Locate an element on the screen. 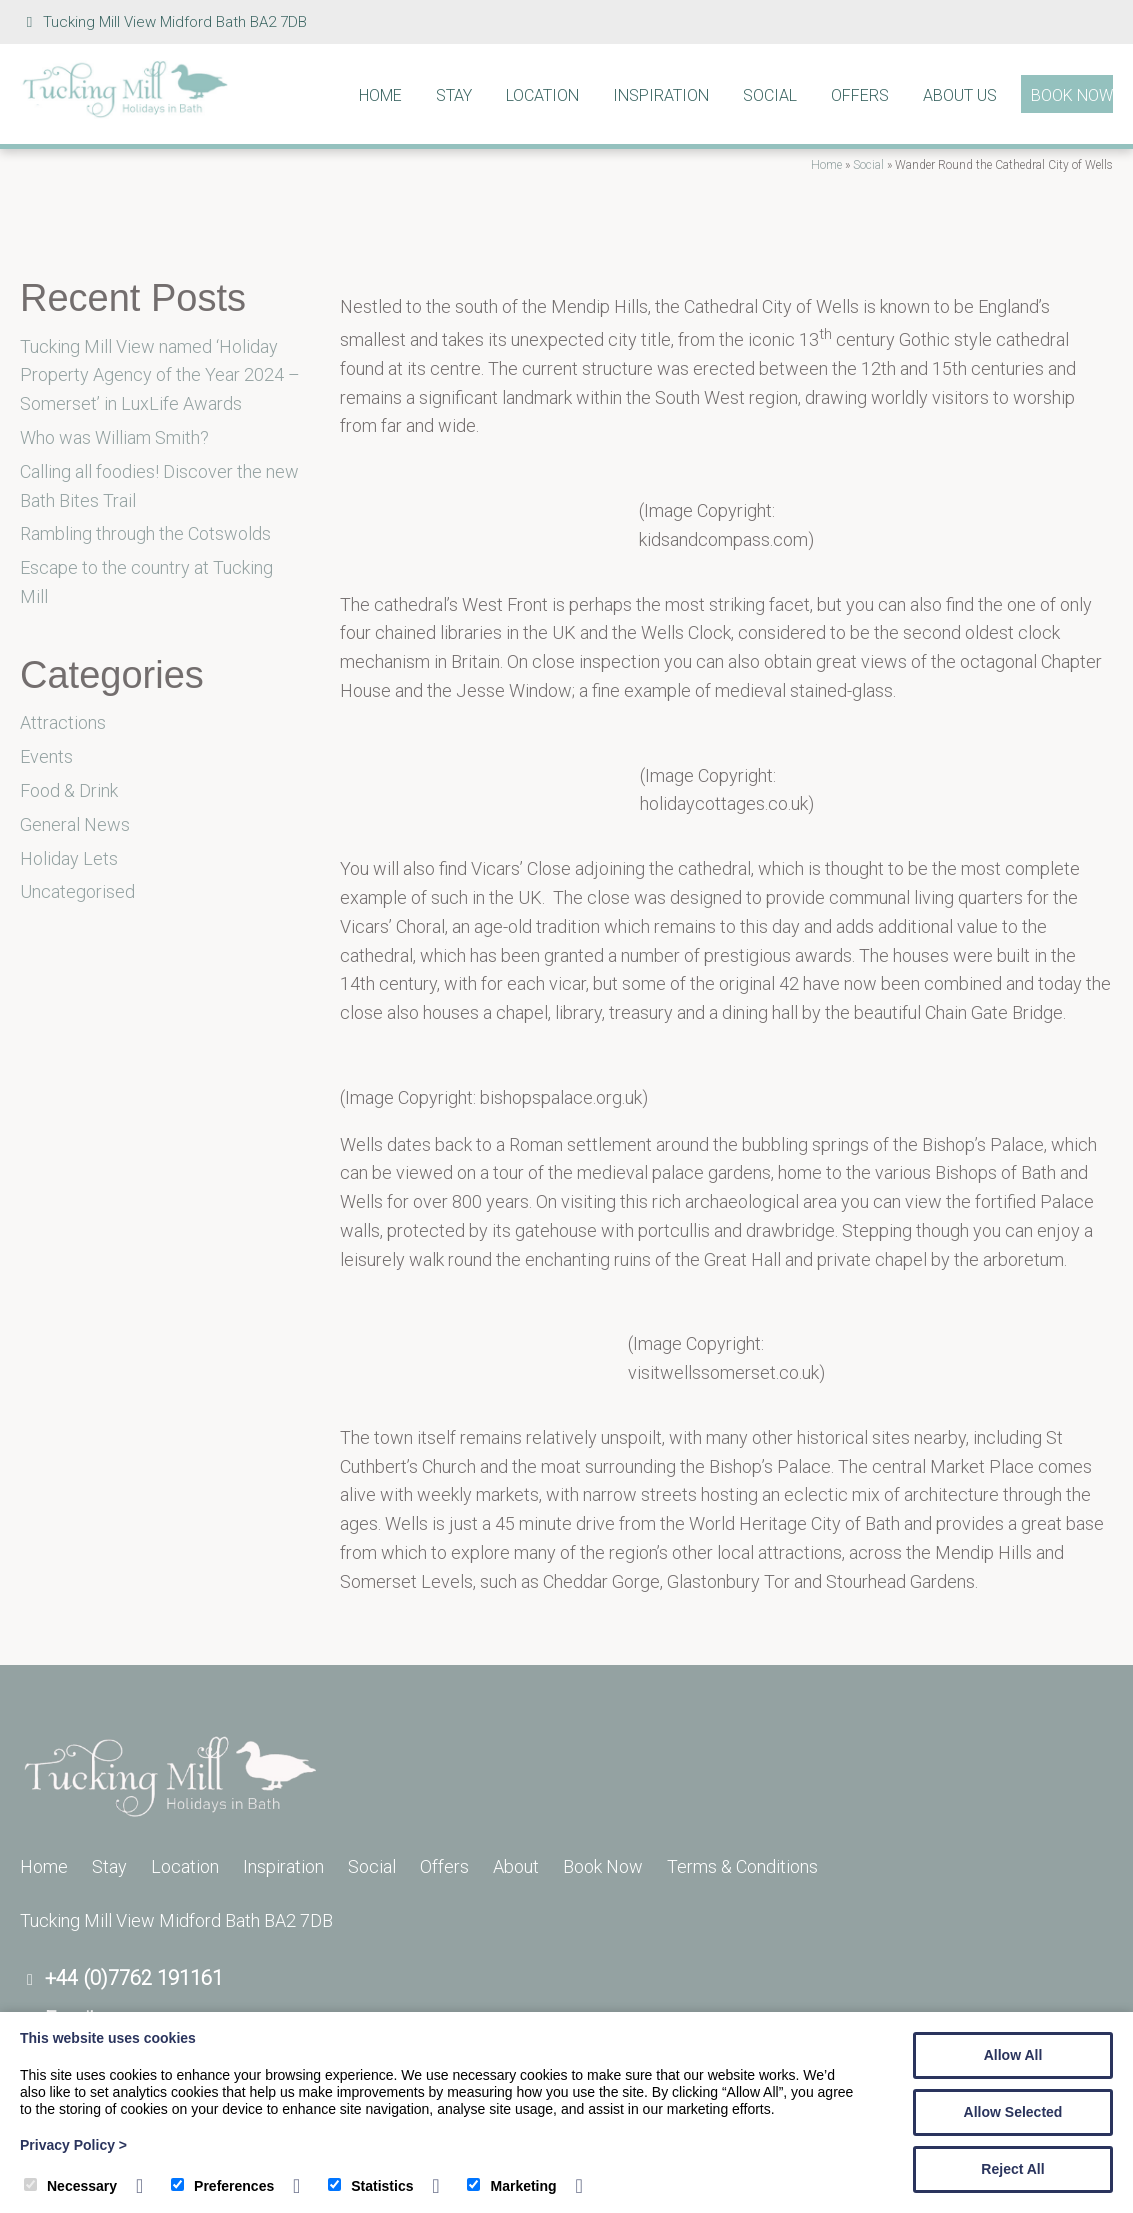 The image size is (1133, 2213). Who was William Smith? is located at coordinates (114, 437).